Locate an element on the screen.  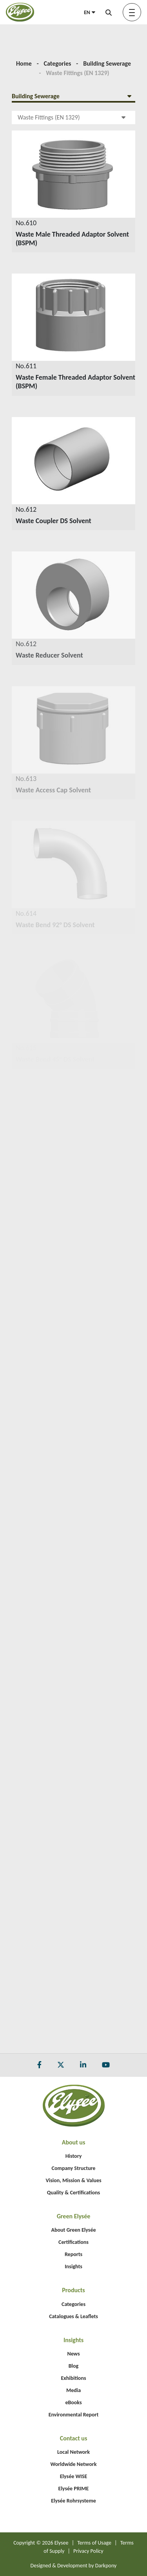
Media is located at coordinates (73, 2390).